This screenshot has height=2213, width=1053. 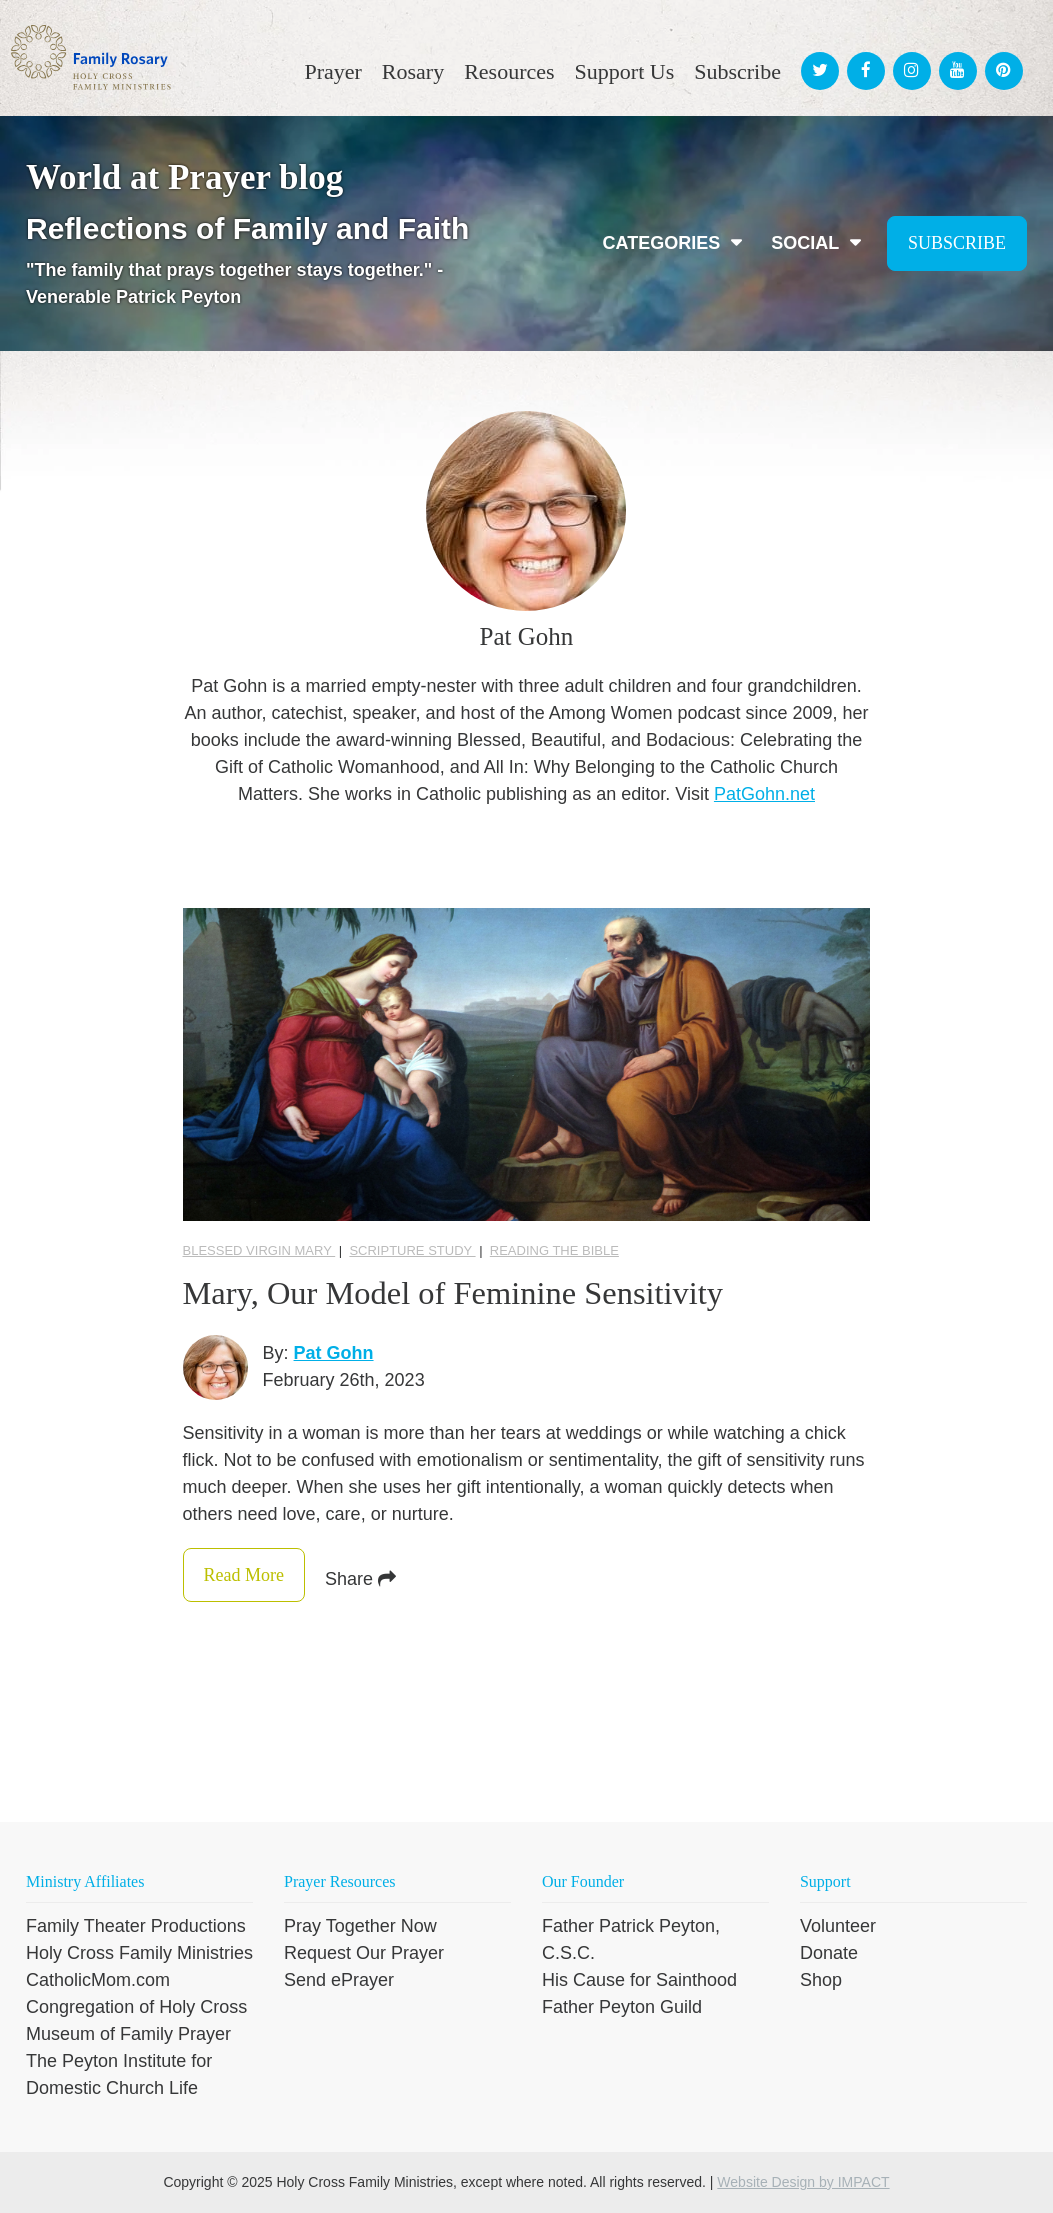 I want to click on Read More, so click(x=292, y=1575).